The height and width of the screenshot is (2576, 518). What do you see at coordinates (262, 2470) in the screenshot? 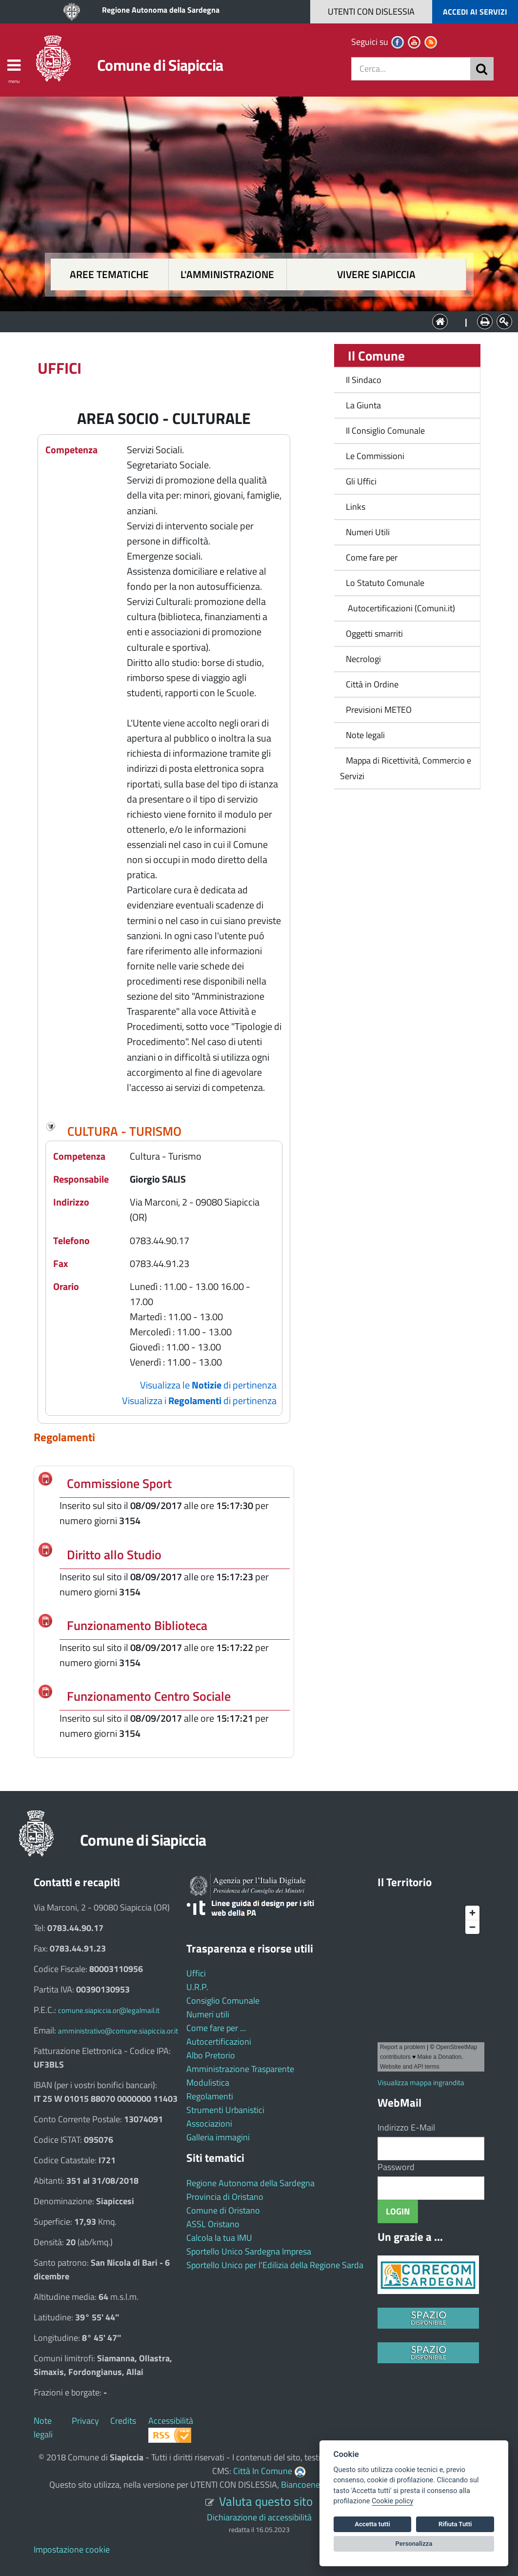
I see `Città In Comune` at bounding box center [262, 2470].